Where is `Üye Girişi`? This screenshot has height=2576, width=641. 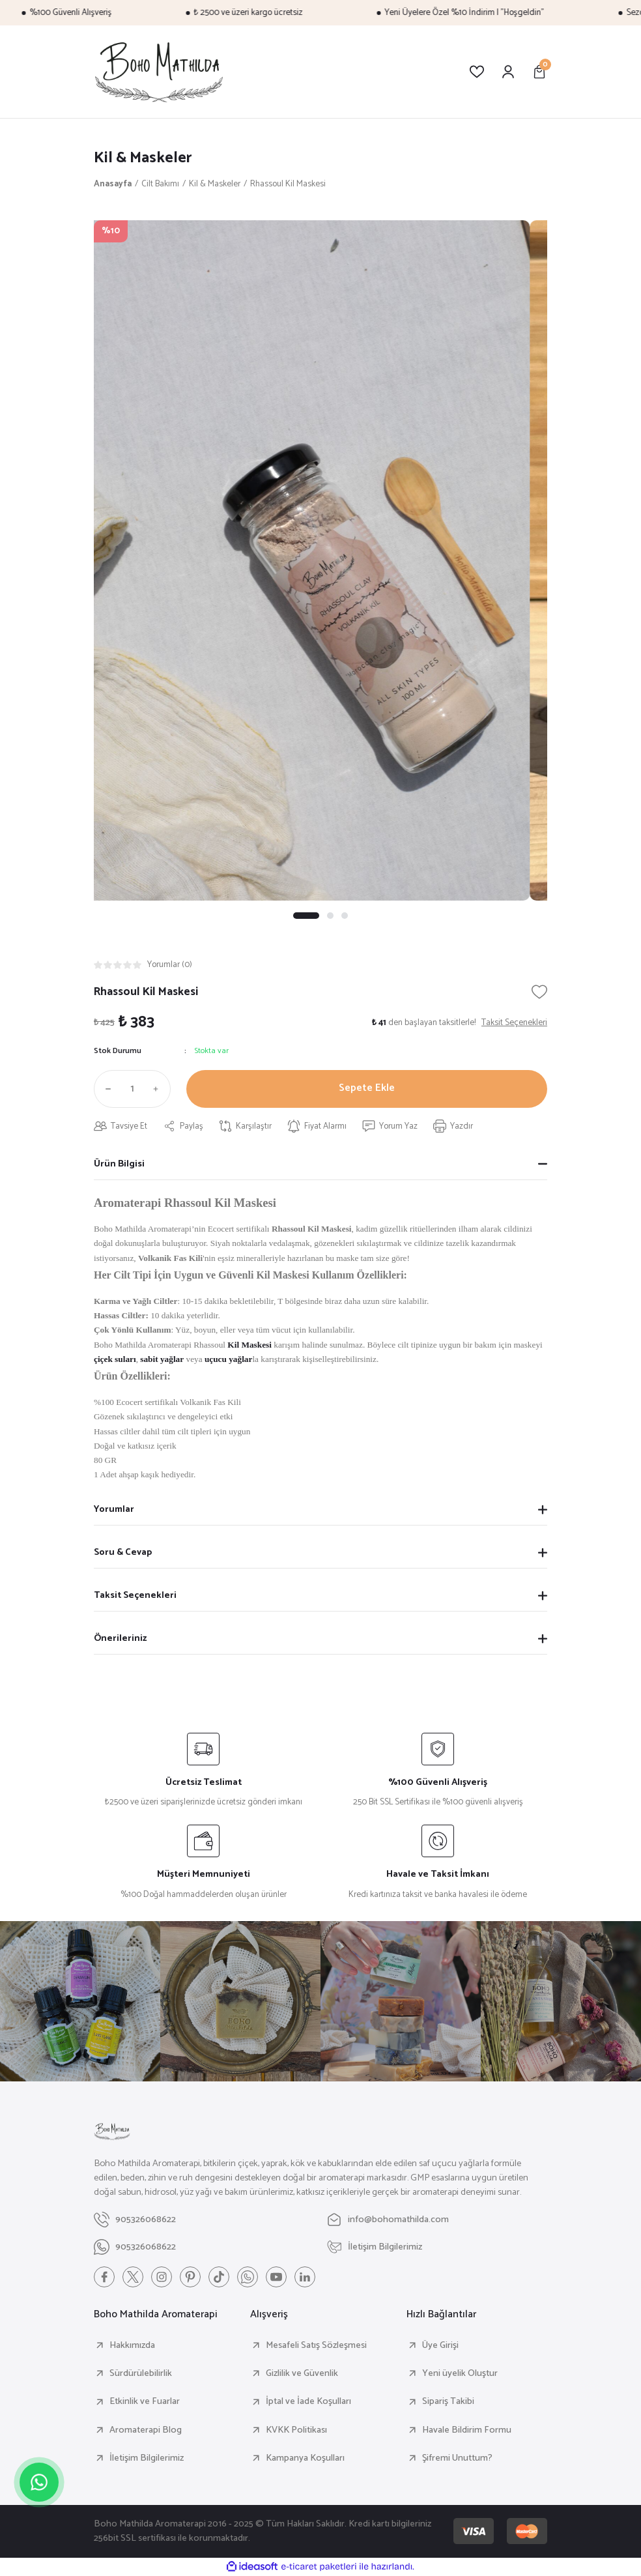
Üye Girişi is located at coordinates (440, 2345).